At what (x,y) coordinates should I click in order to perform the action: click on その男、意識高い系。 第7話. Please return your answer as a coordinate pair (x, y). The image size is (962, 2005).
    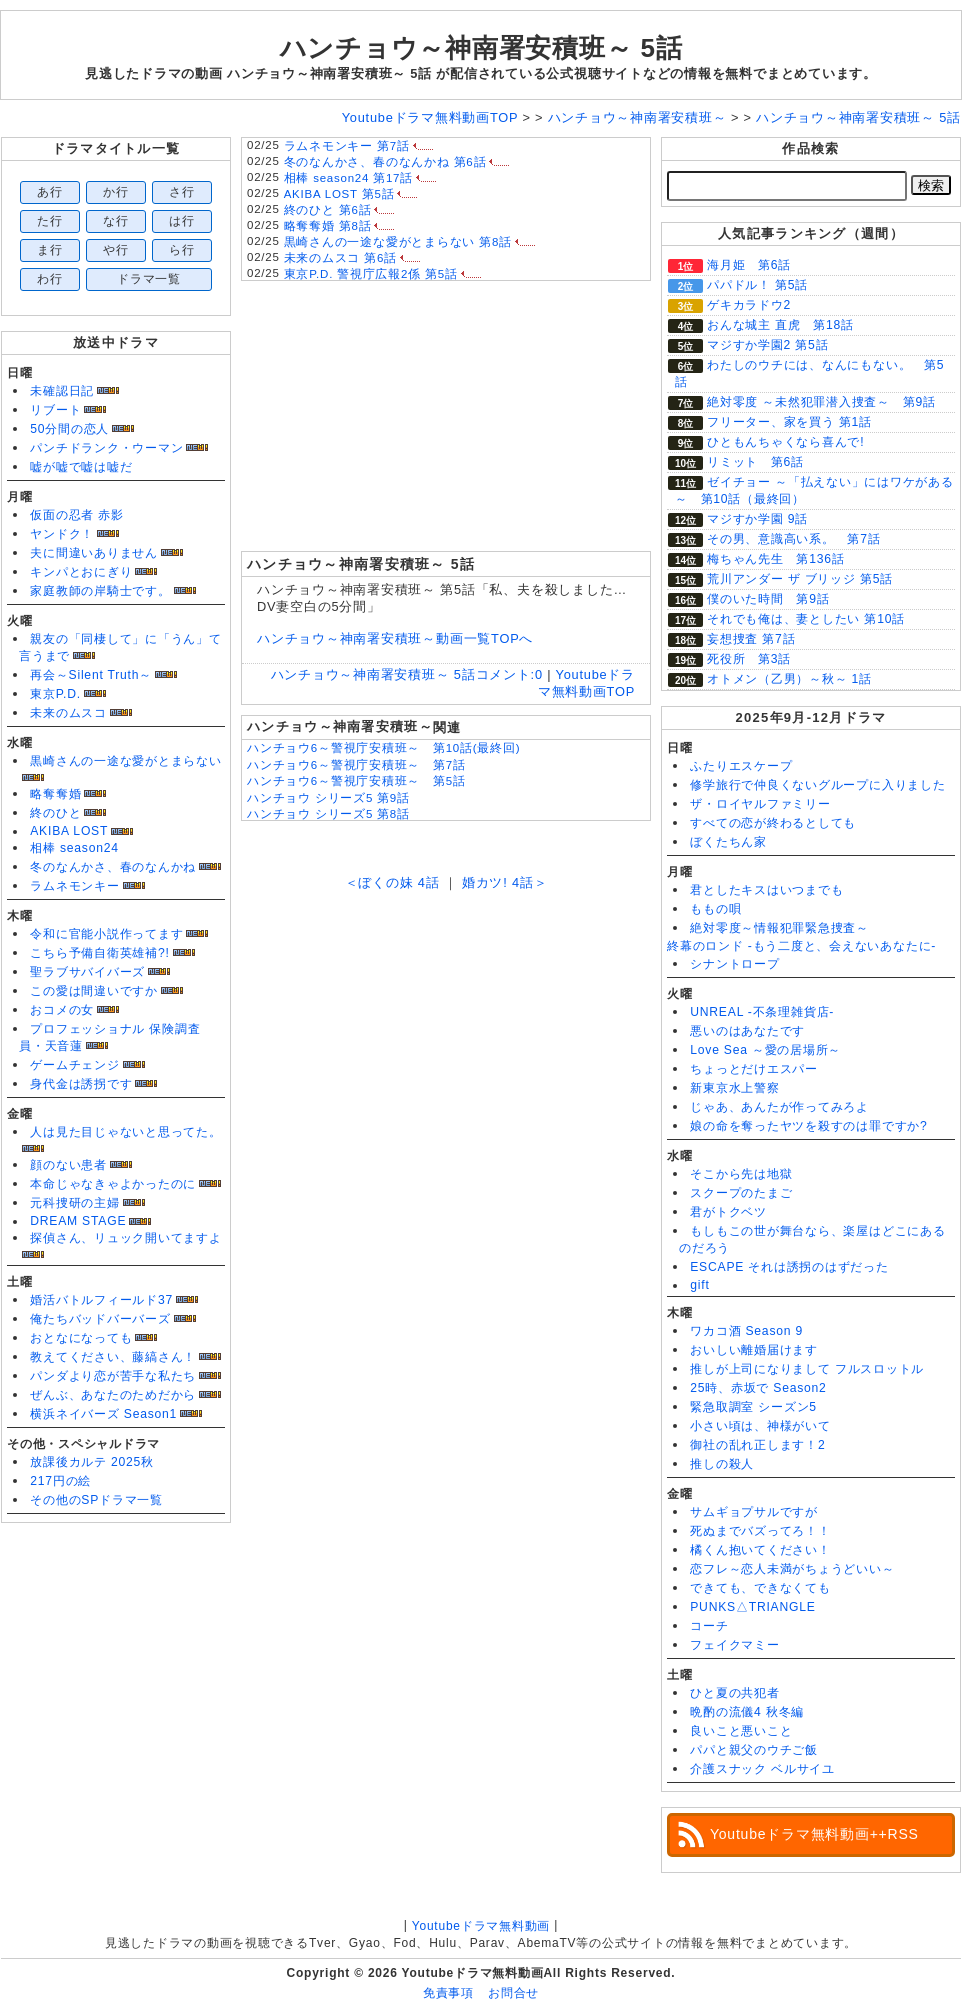
    Looking at the image, I should click on (794, 539).